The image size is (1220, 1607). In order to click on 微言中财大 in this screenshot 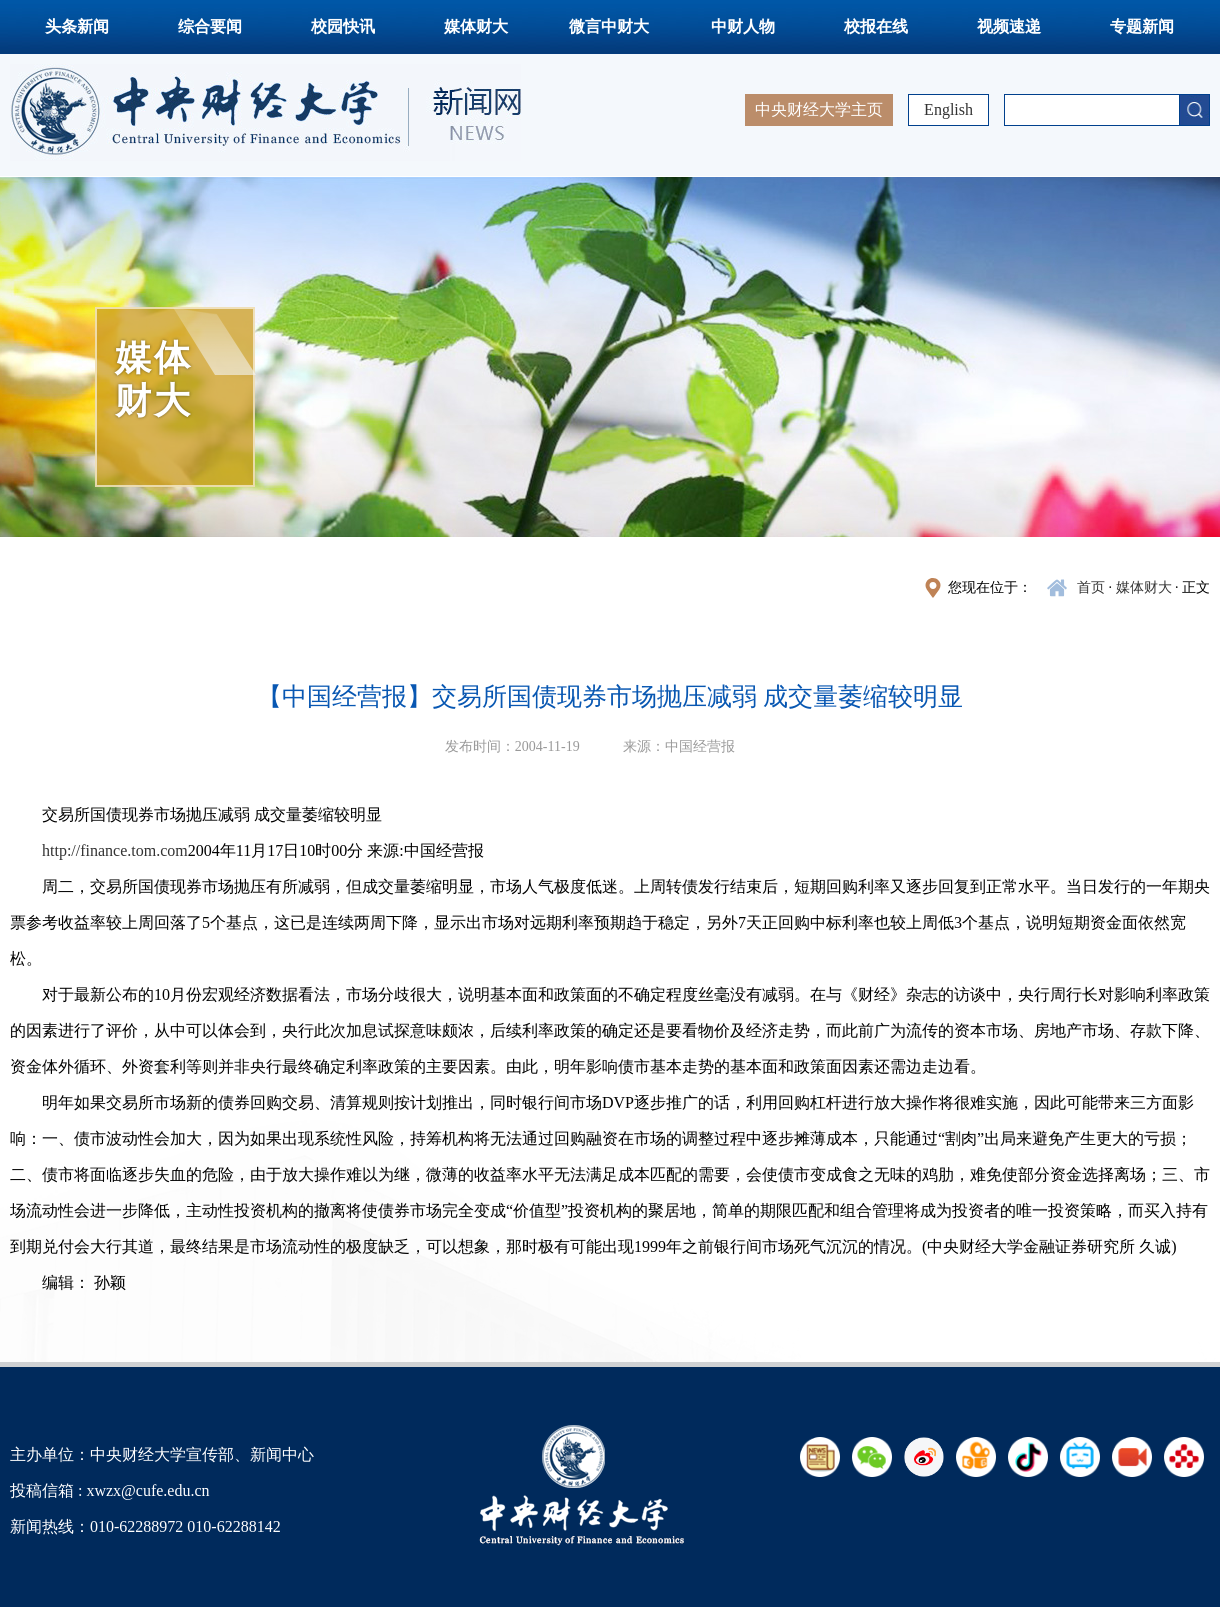, I will do `click(609, 26)`.